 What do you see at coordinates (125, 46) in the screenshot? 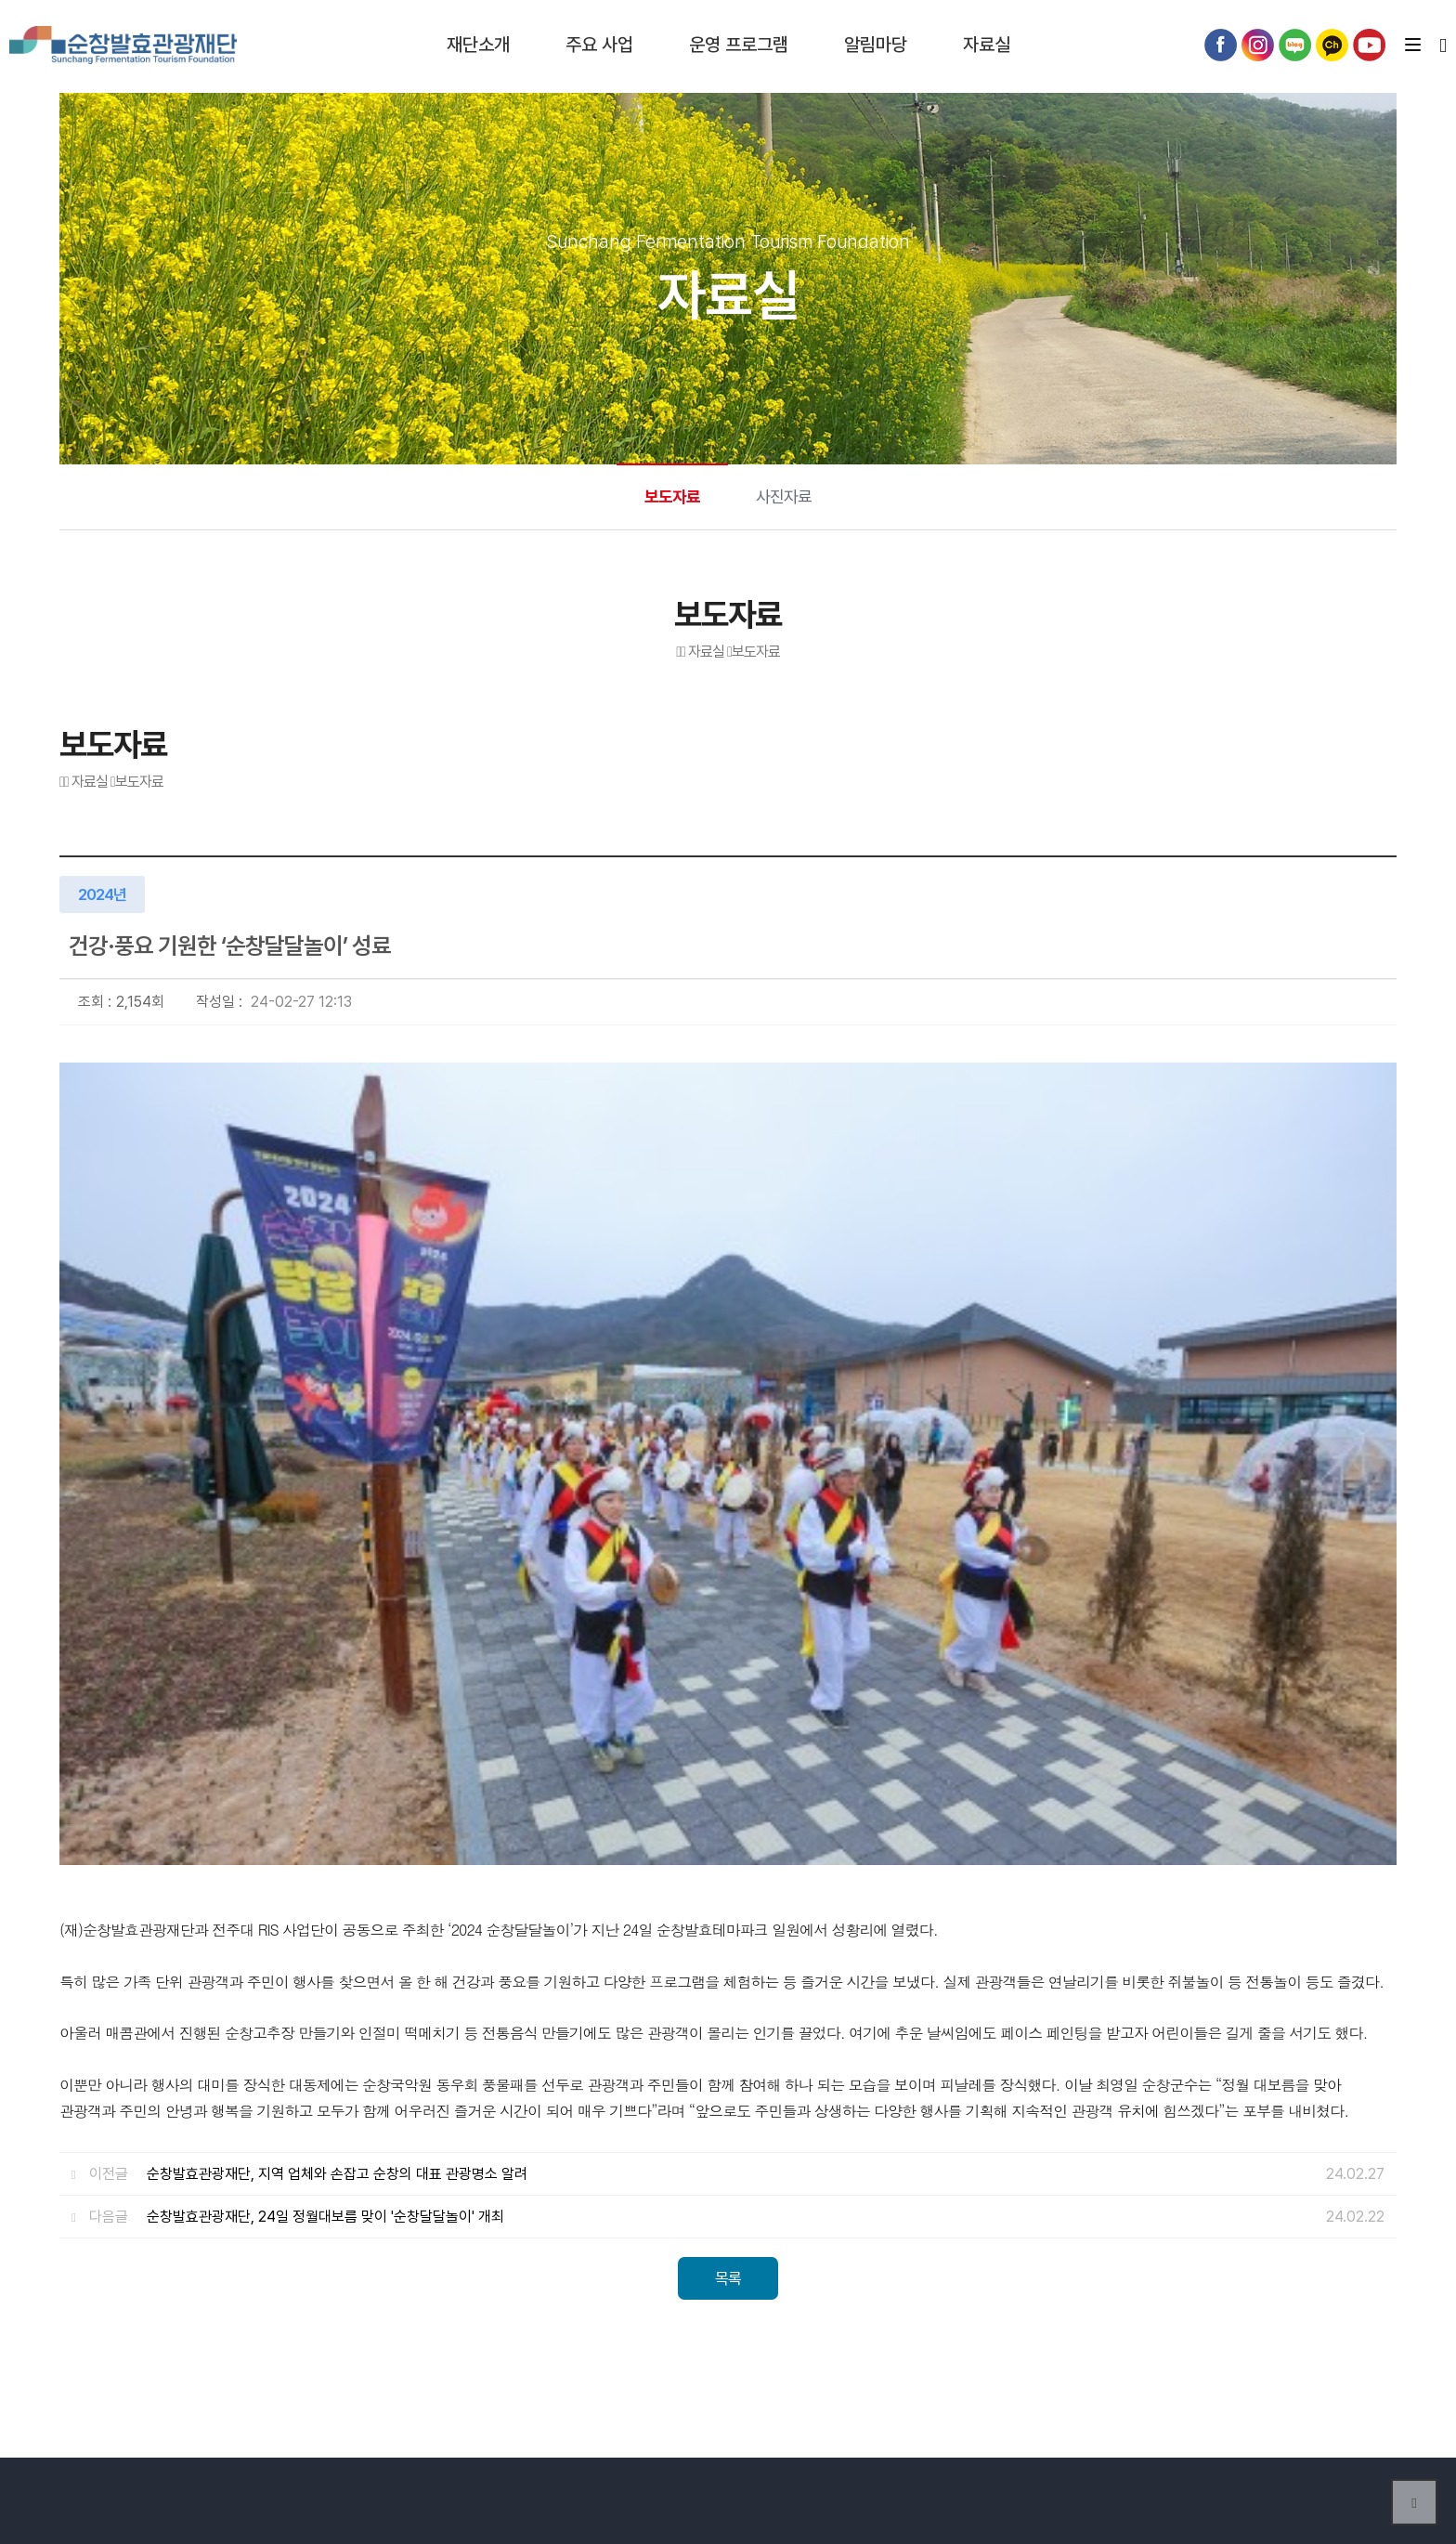
I see `순창발효테마파크` at bounding box center [125, 46].